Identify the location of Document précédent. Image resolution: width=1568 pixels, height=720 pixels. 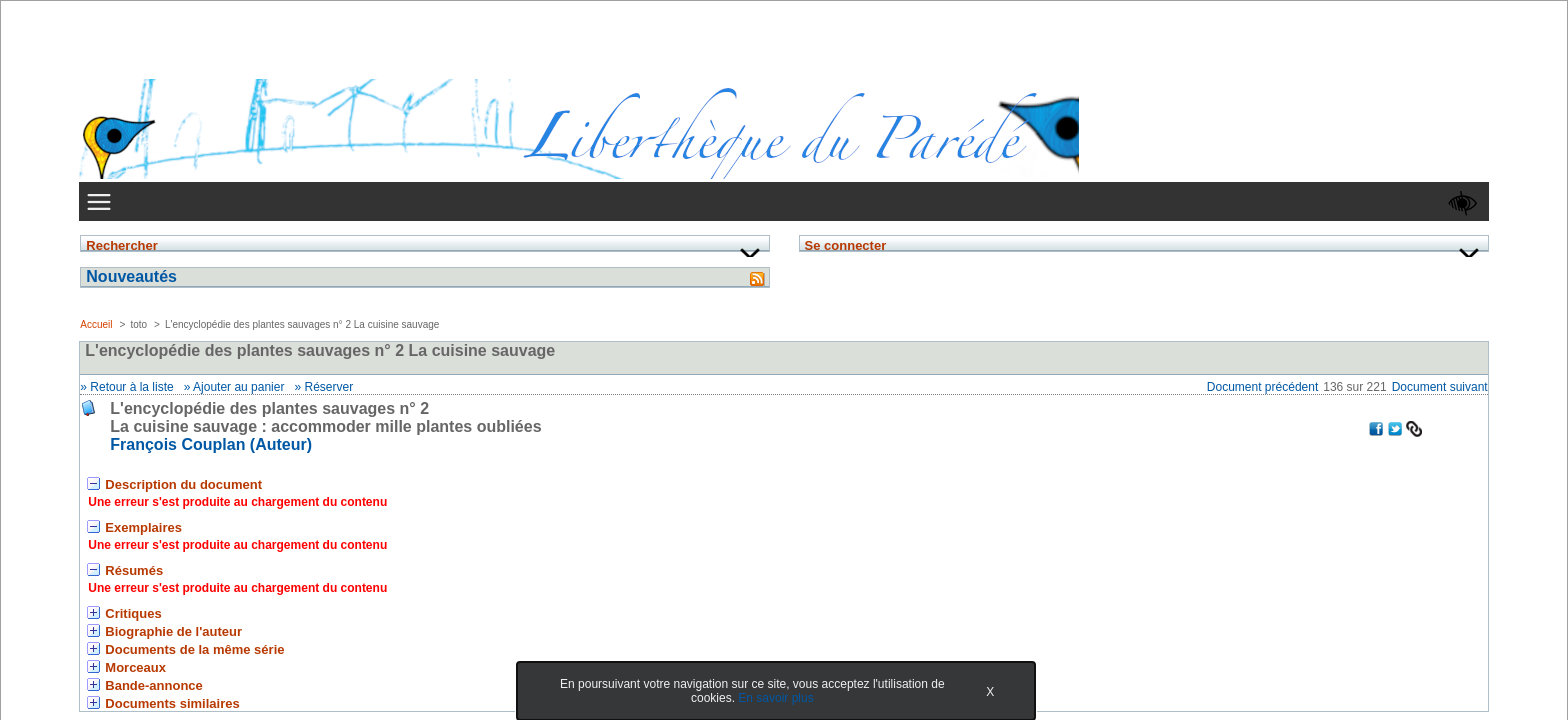
(1046, 204).